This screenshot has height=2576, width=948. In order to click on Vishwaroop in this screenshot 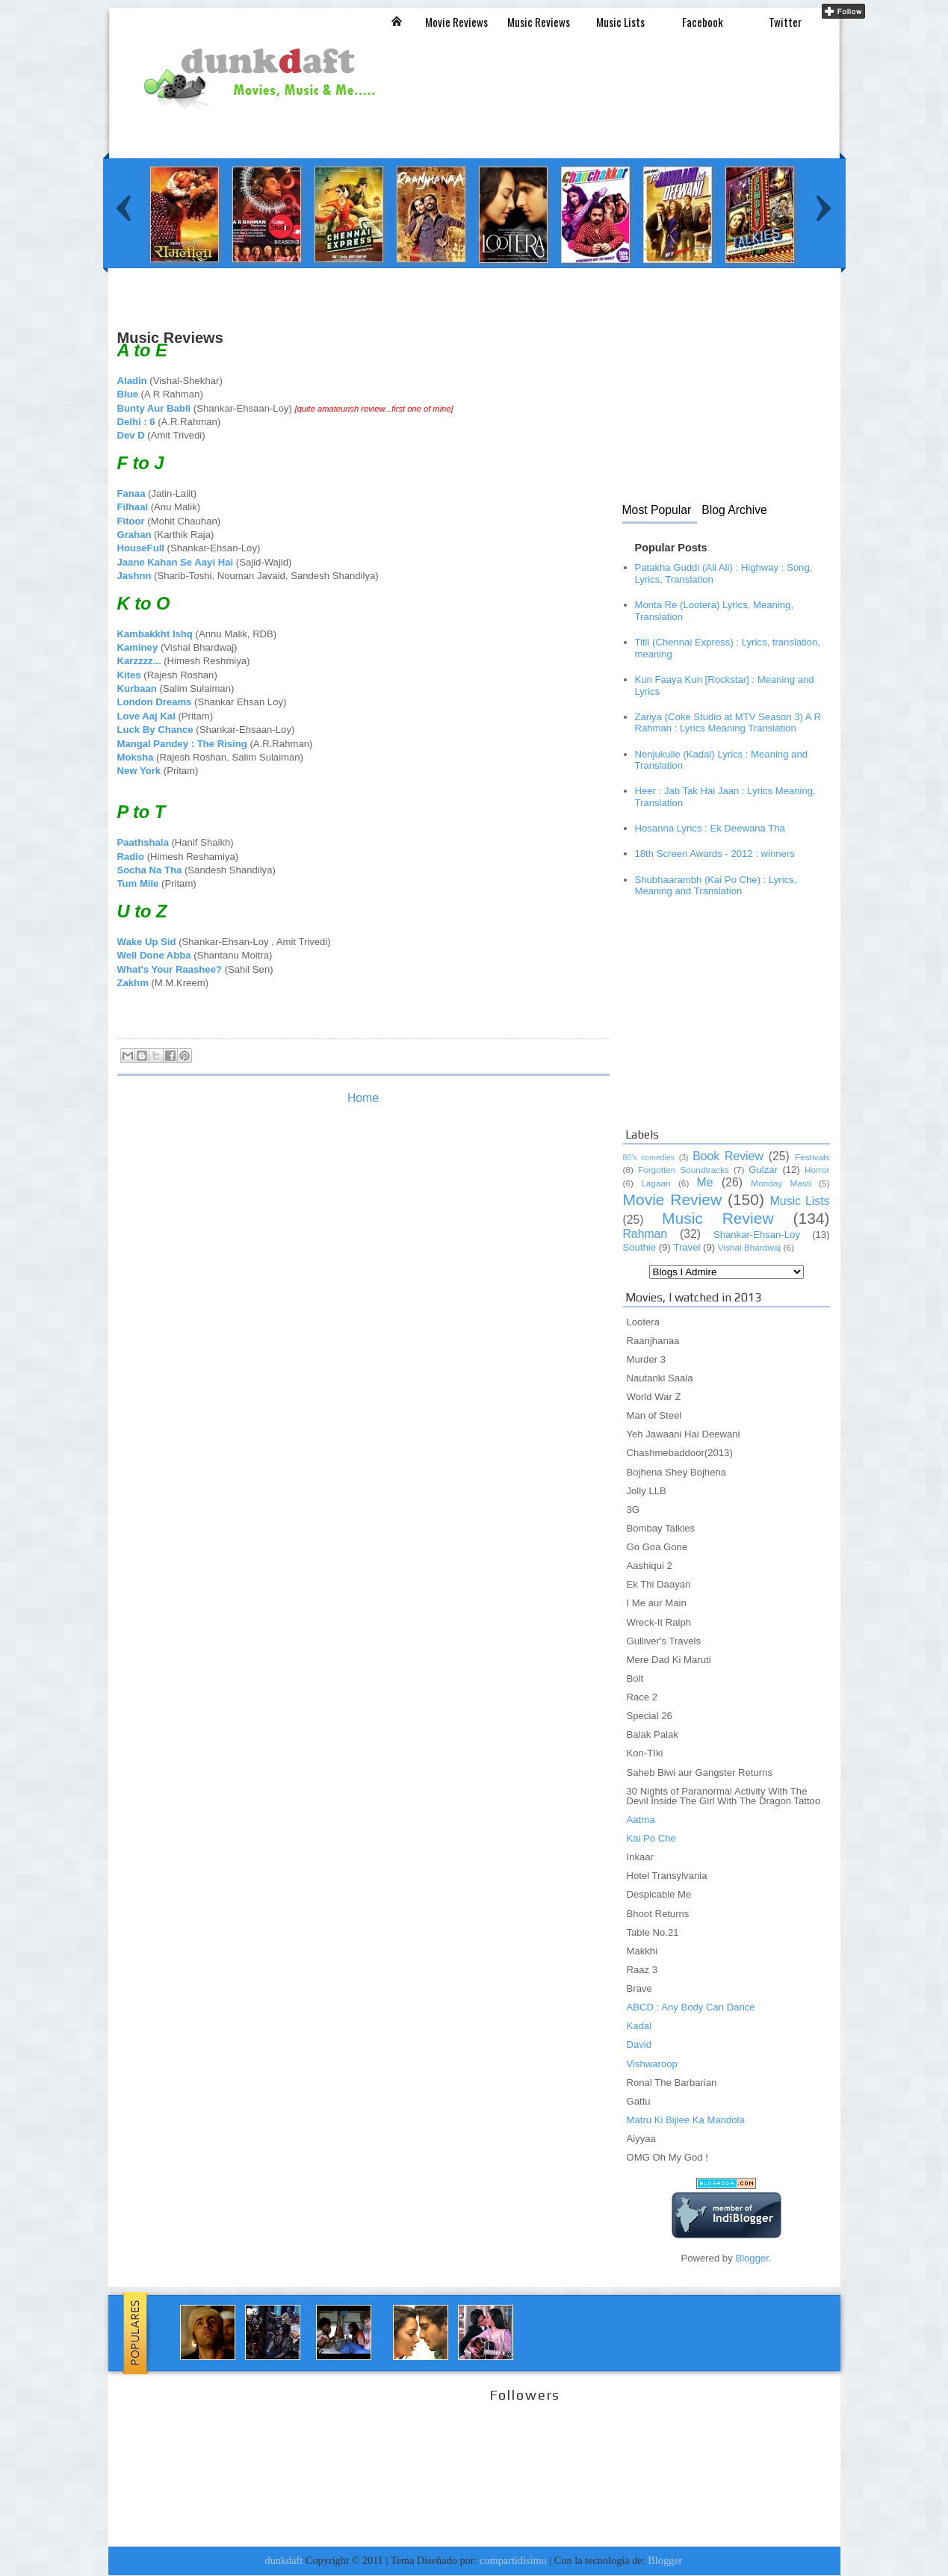, I will do `click(652, 2063)`.